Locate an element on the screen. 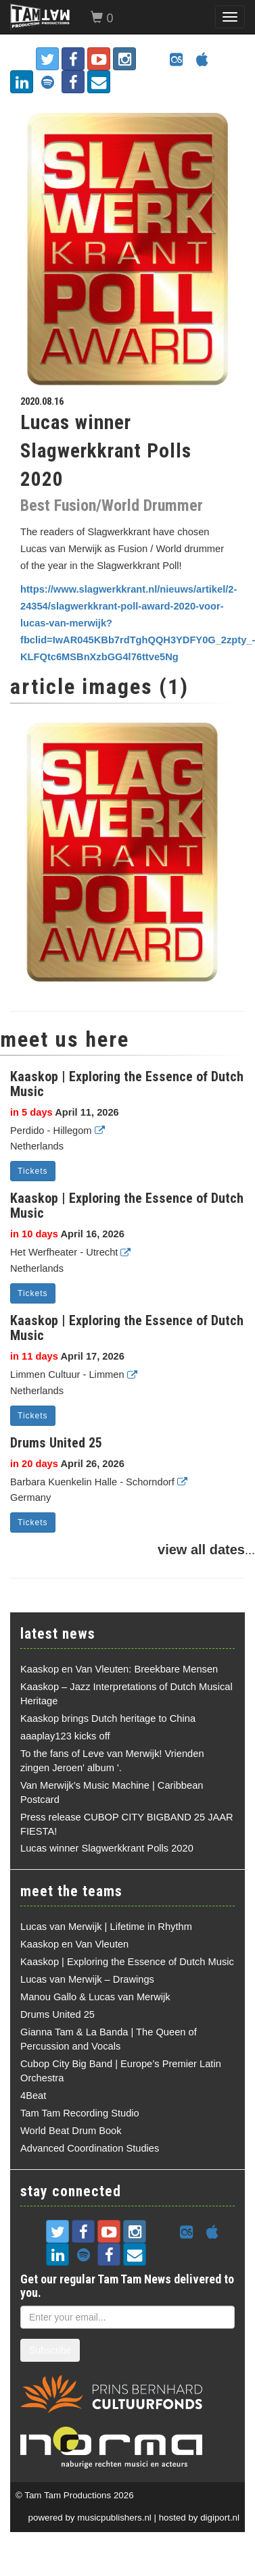  Drums United 25 is located at coordinates (56, 1443).